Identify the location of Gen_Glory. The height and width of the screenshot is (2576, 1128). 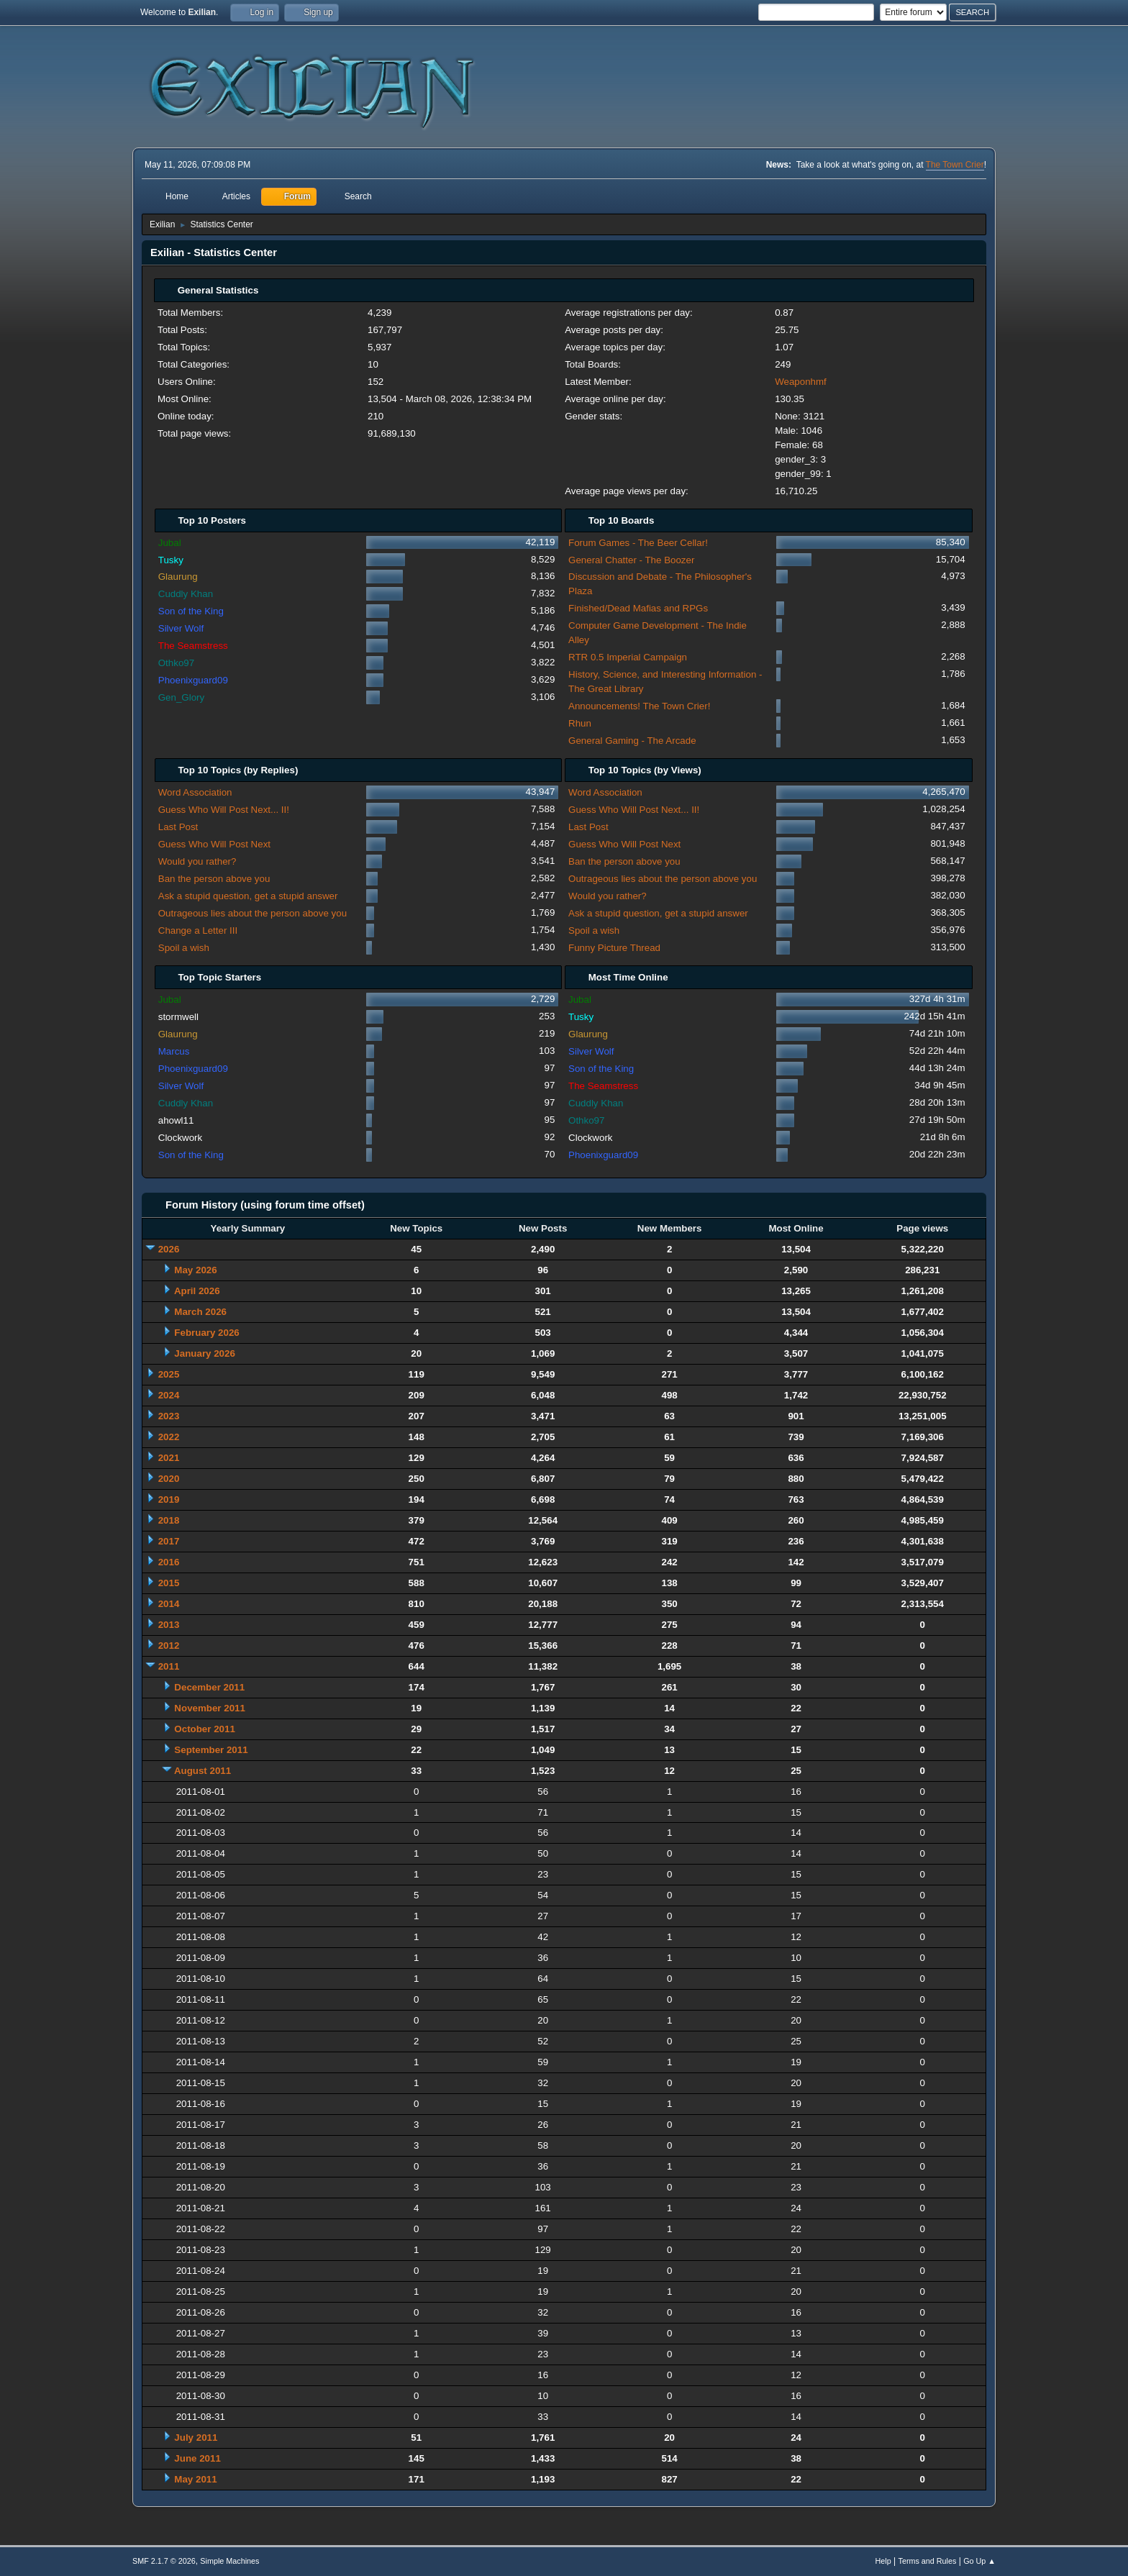
(181, 697).